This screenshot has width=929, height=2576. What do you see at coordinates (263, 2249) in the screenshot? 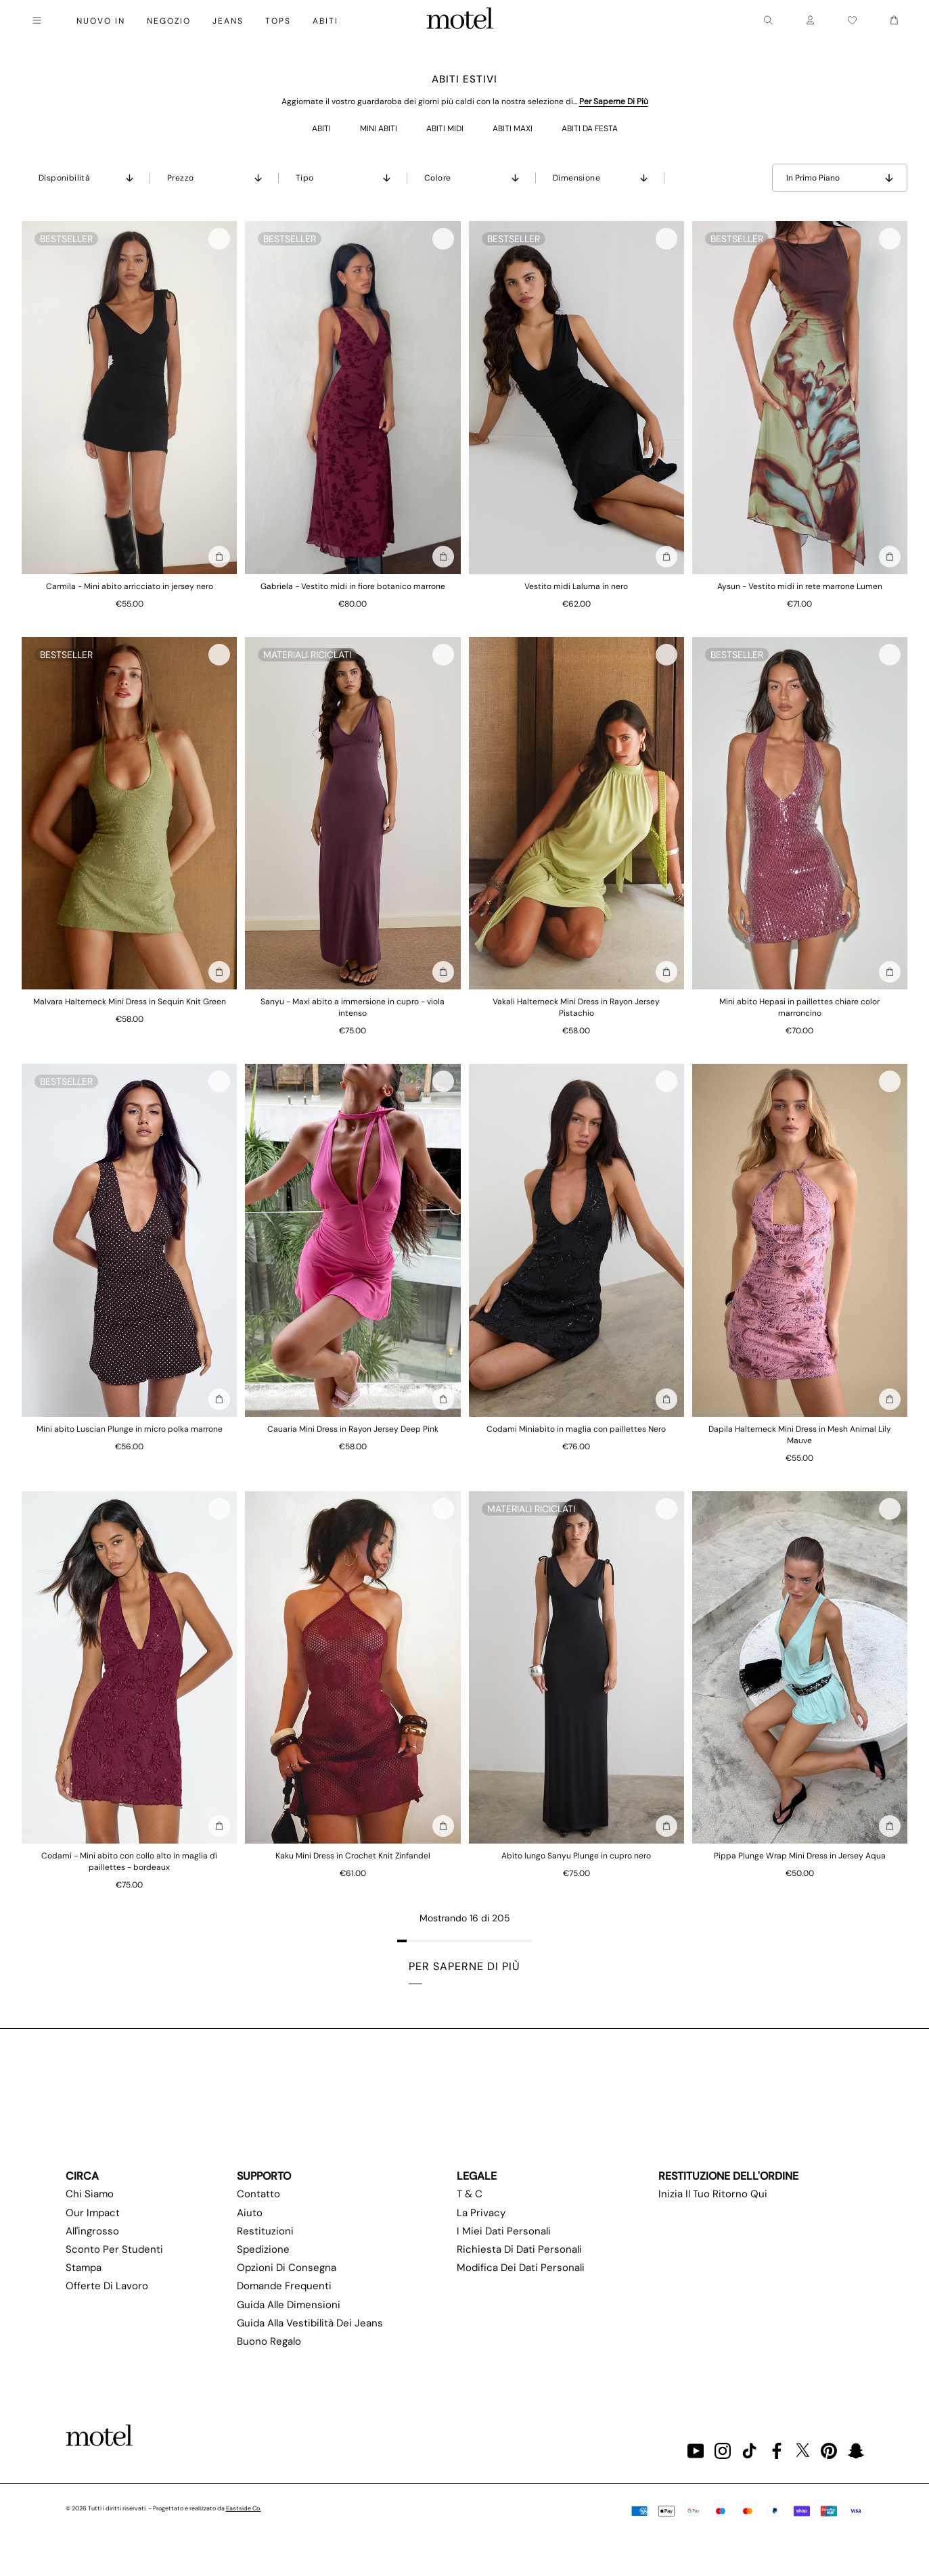
I see `Spedizione` at bounding box center [263, 2249].